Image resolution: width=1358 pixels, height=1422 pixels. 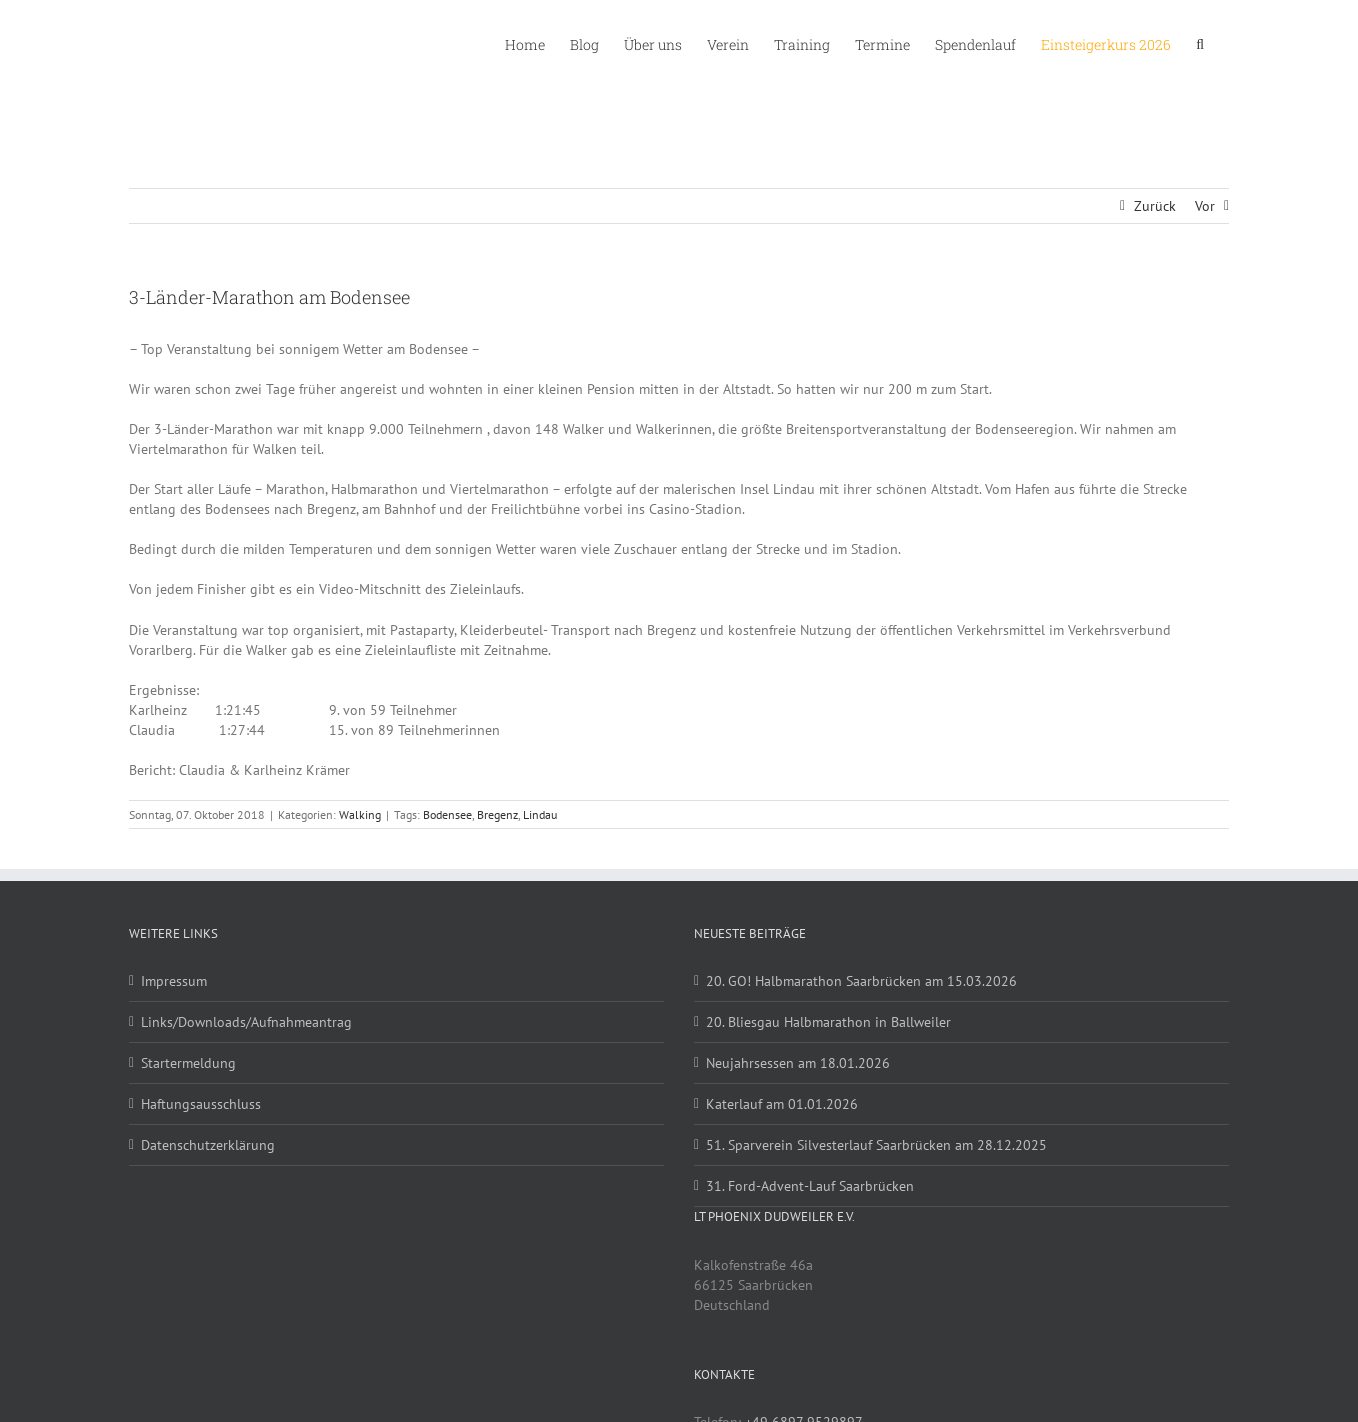 I want to click on 51. Sparverein Silvesterlauf Saarbrücken am 28.12.2025, so click(x=876, y=1145).